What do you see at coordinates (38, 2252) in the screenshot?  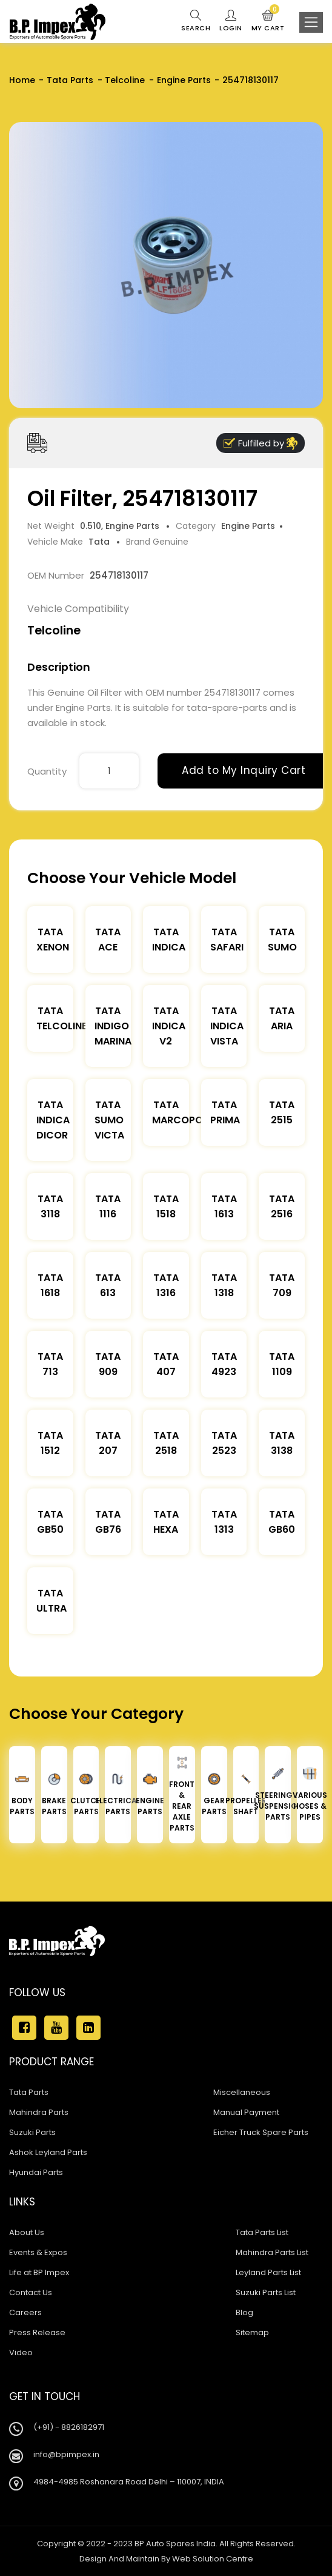 I see `Events & Expos` at bounding box center [38, 2252].